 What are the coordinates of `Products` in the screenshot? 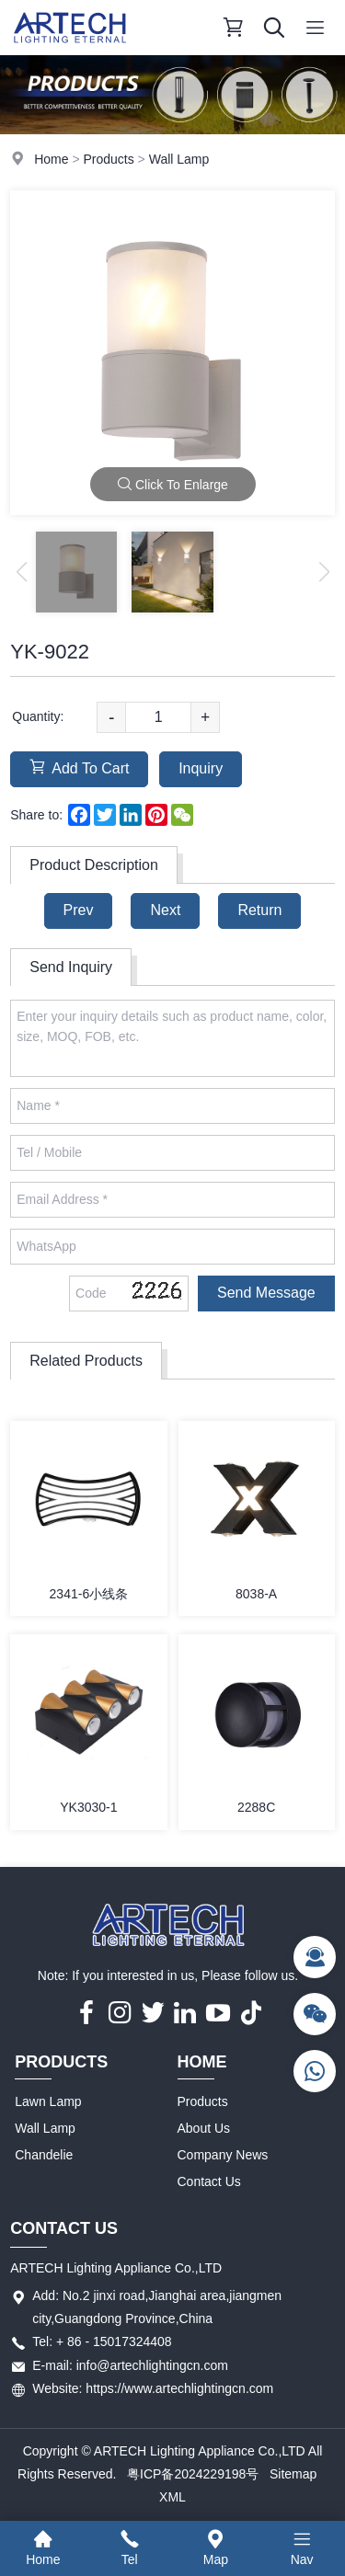 It's located at (108, 159).